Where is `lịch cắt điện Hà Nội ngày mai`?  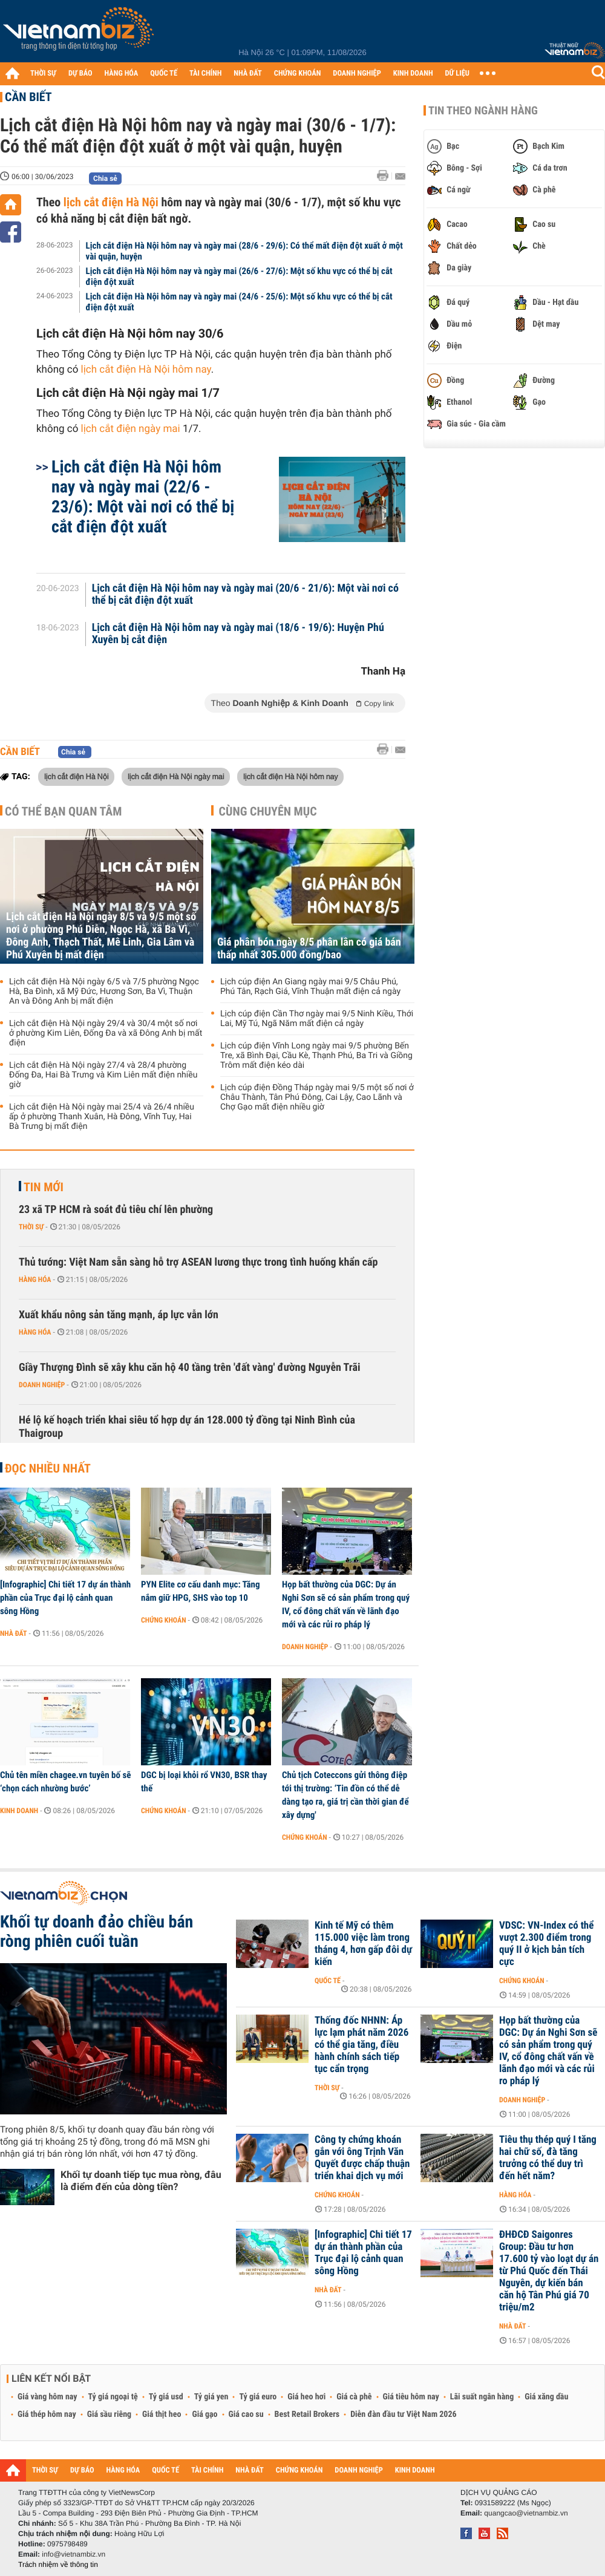 lịch cắt điện Hà Nội ngày mai is located at coordinates (176, 776).